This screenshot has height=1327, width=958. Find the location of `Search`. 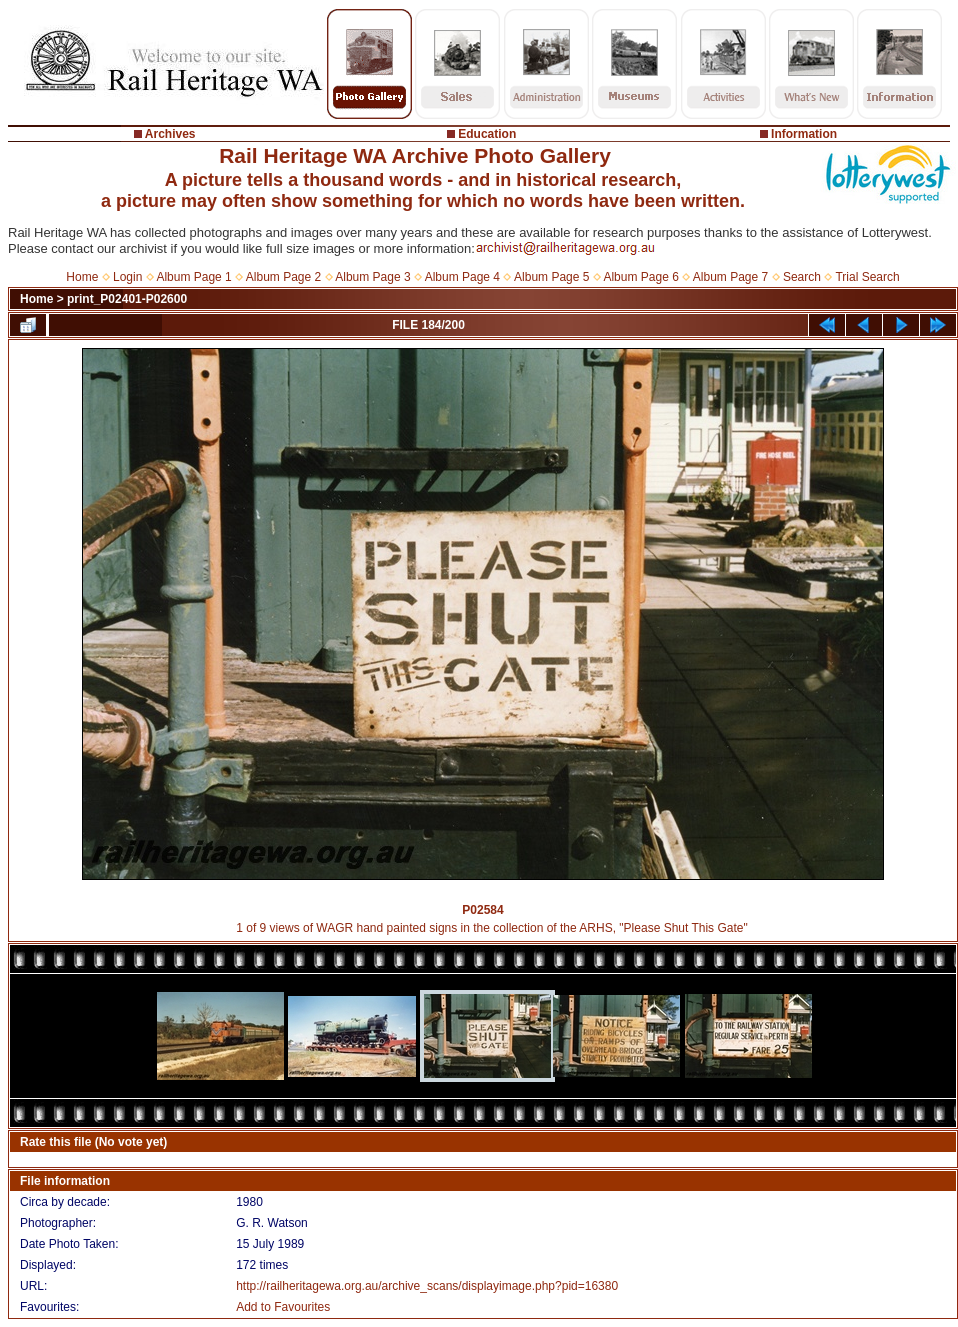

Search is located at coordinates (802, 277).